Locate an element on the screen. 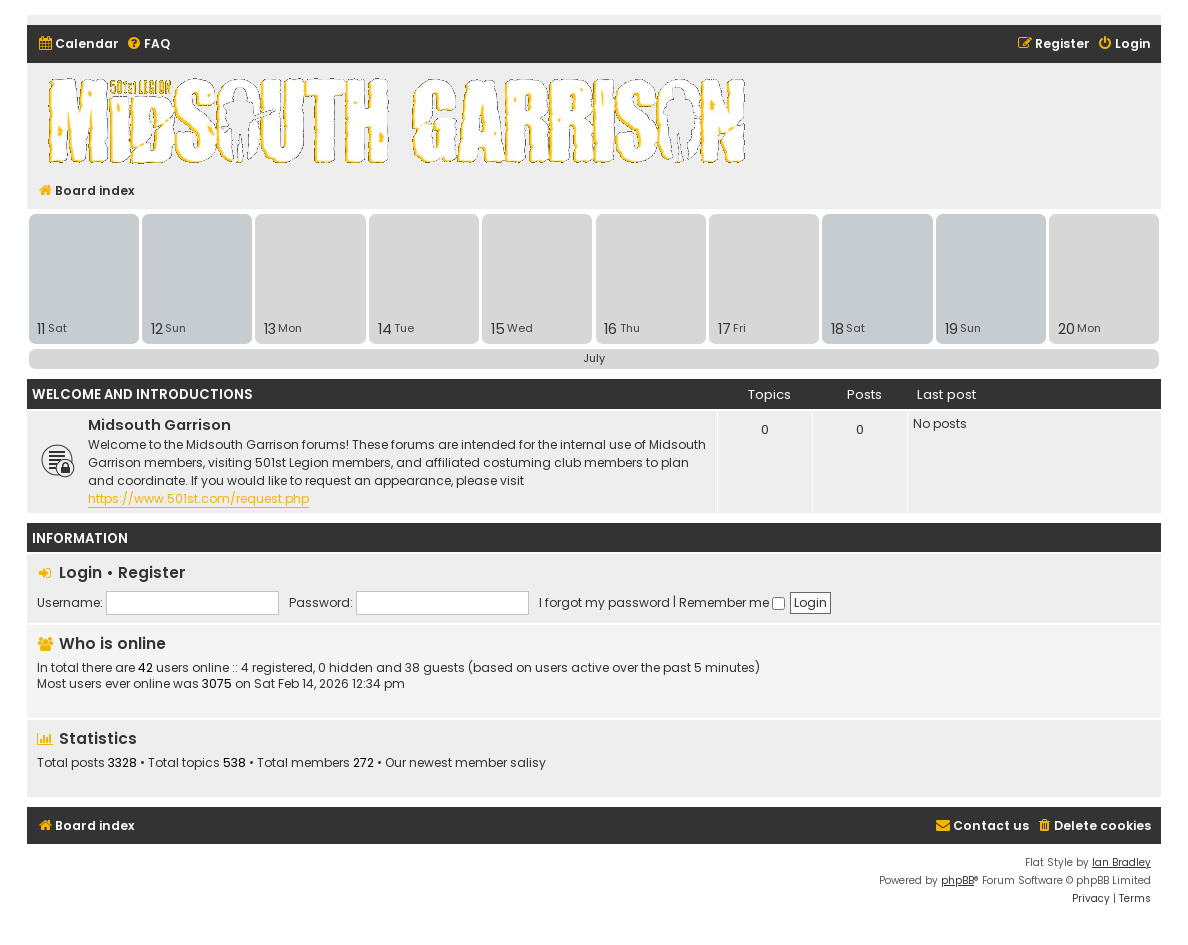  https://www.501st.com/request.php is located at coordinates (198, 498).